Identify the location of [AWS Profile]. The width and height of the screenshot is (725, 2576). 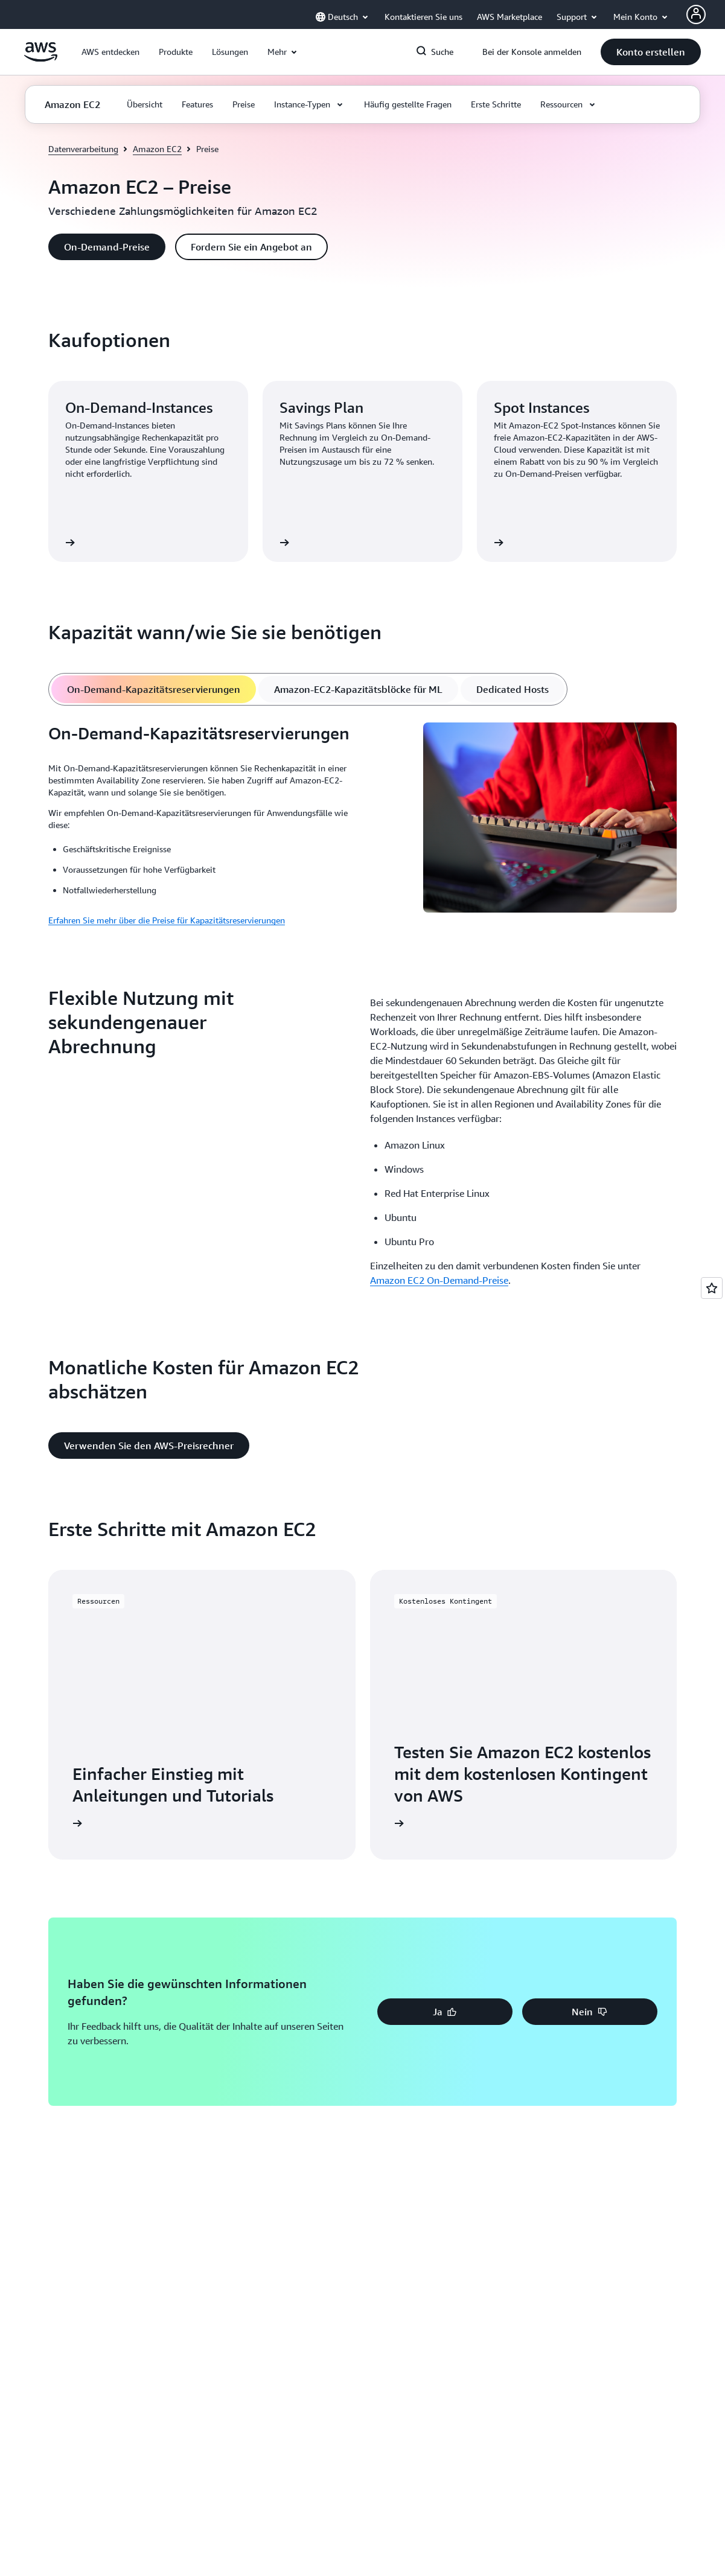
(696, 14).